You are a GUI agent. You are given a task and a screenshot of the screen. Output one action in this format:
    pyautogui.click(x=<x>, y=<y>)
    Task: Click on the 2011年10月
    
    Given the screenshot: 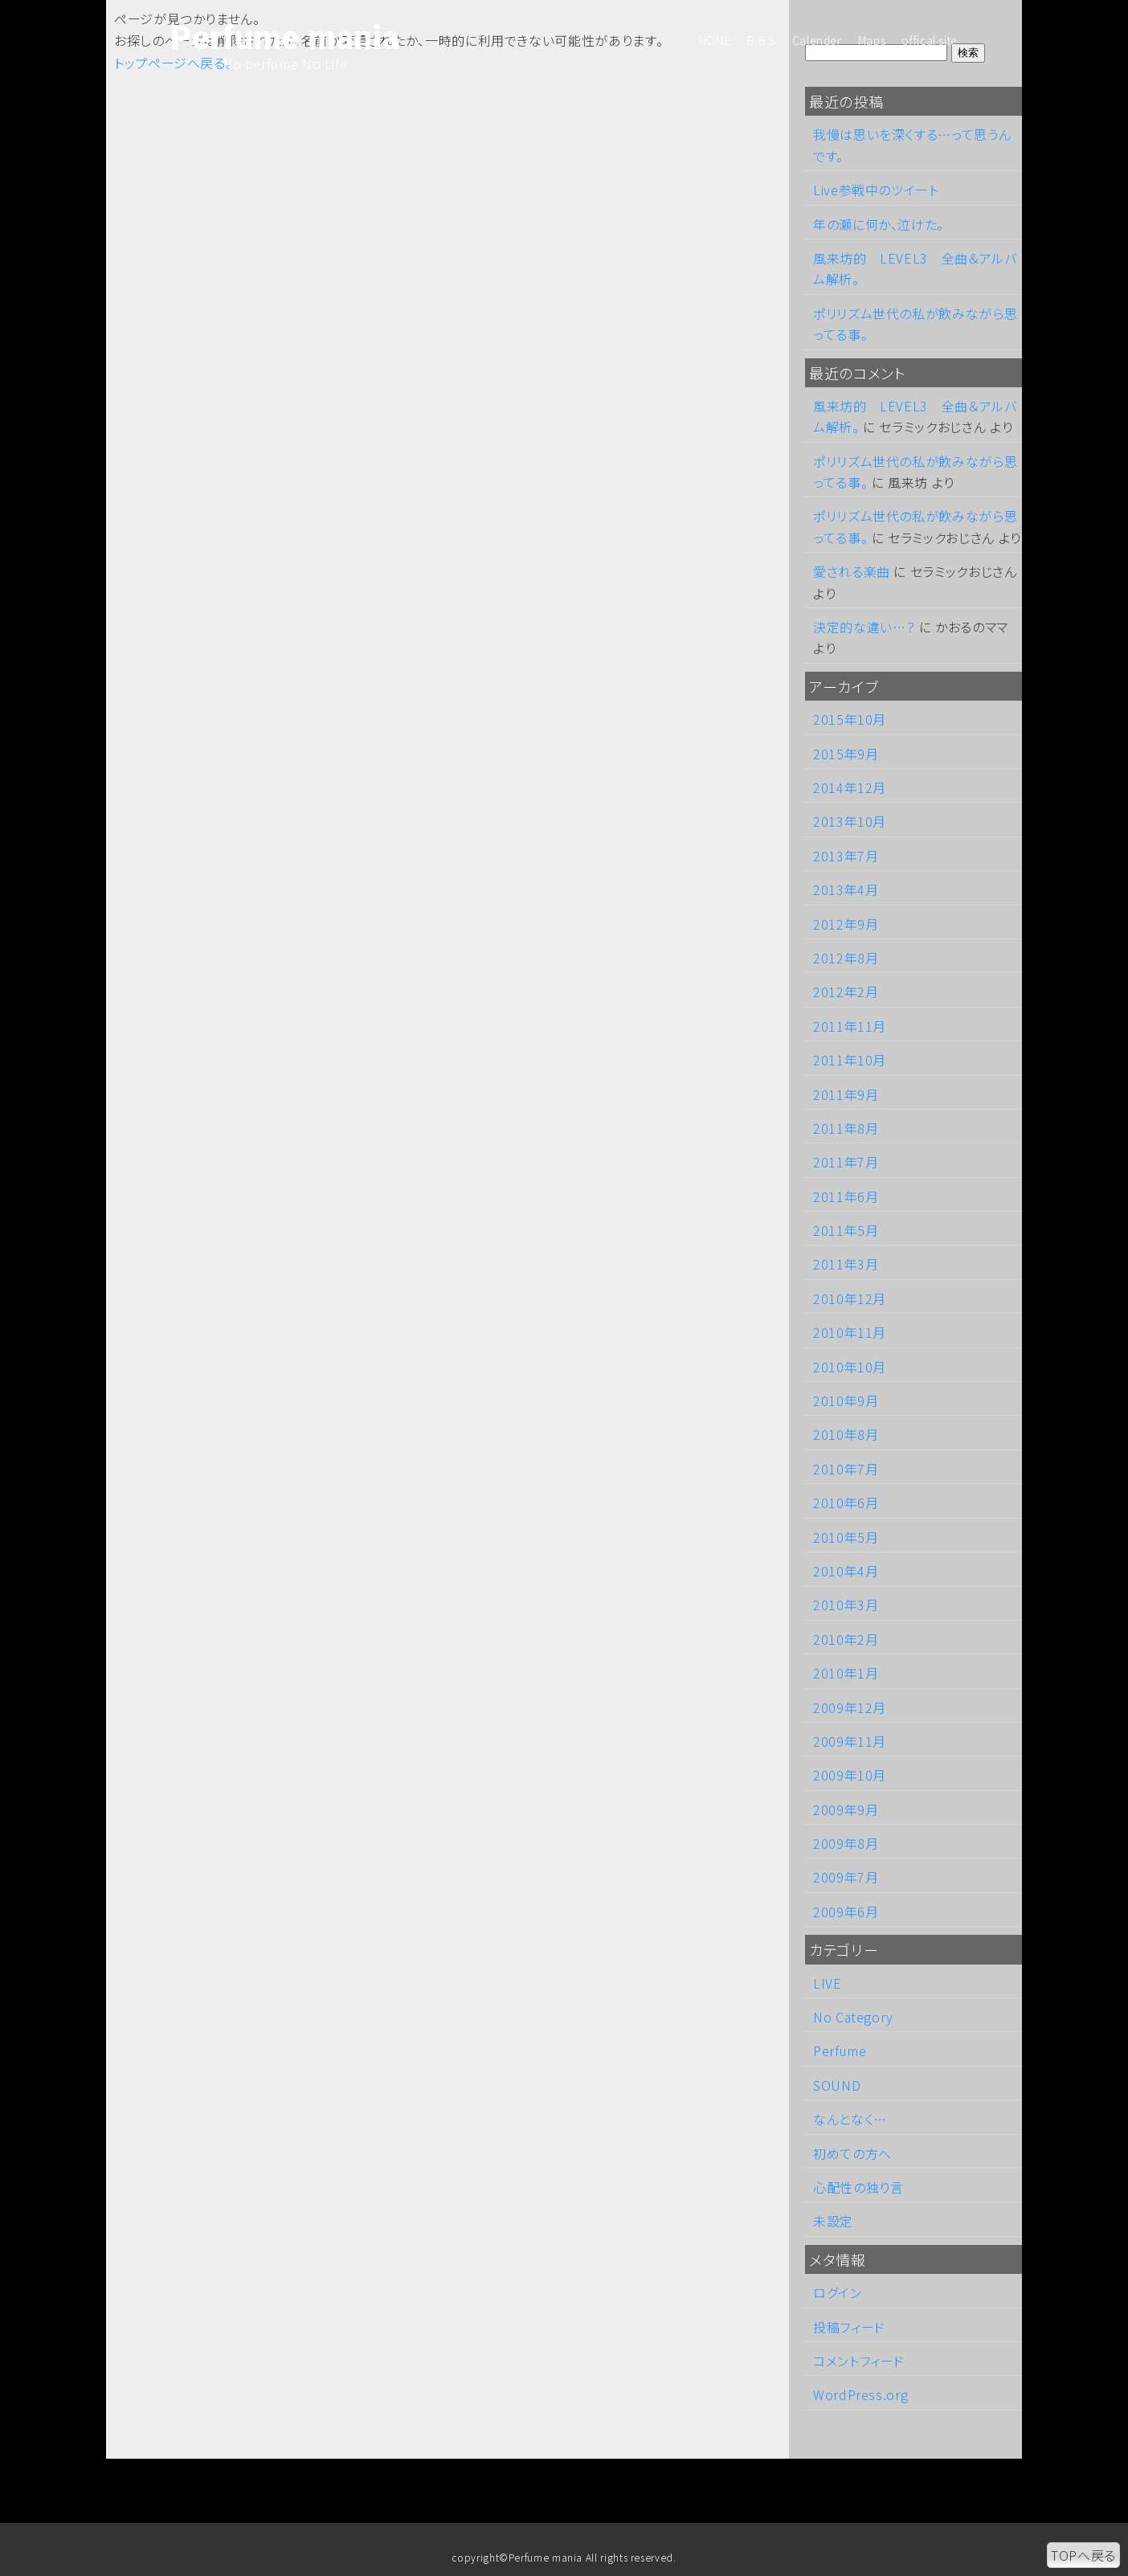 What is the action you would take?
    pyautogui.click(x=849, y=1059)
    